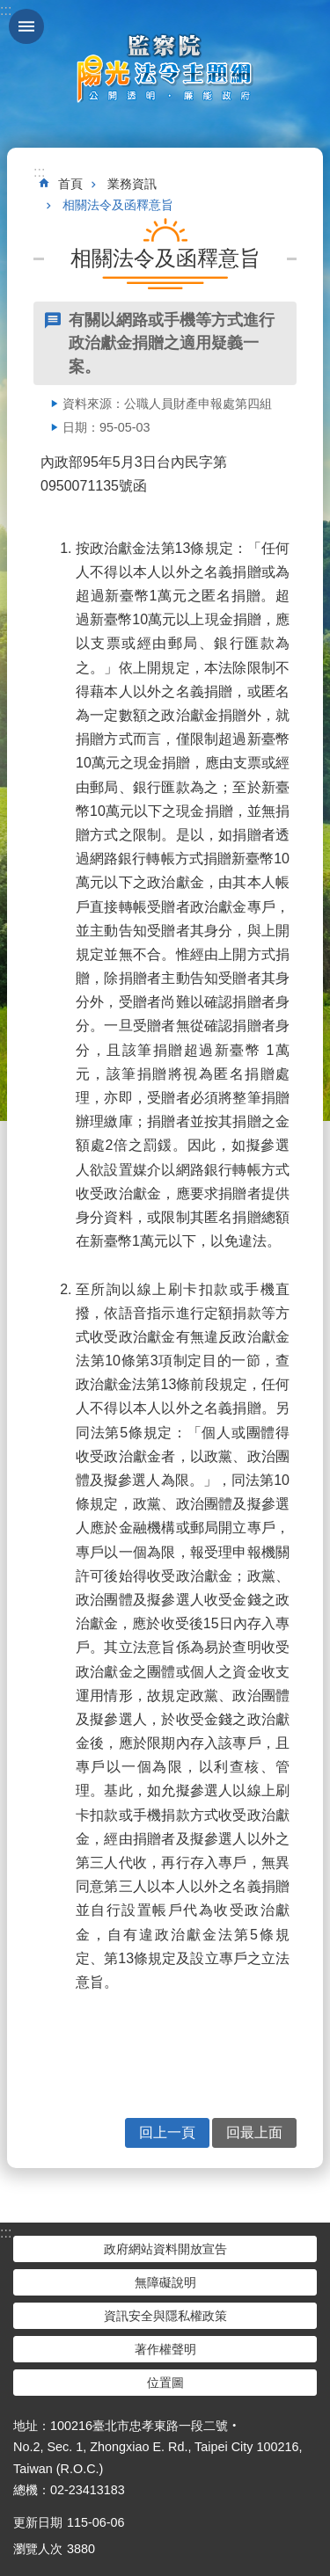 Image resolution: width=330 pixels, height=2576 pixels. I want to click on 業務資訊, so click(132, 184).